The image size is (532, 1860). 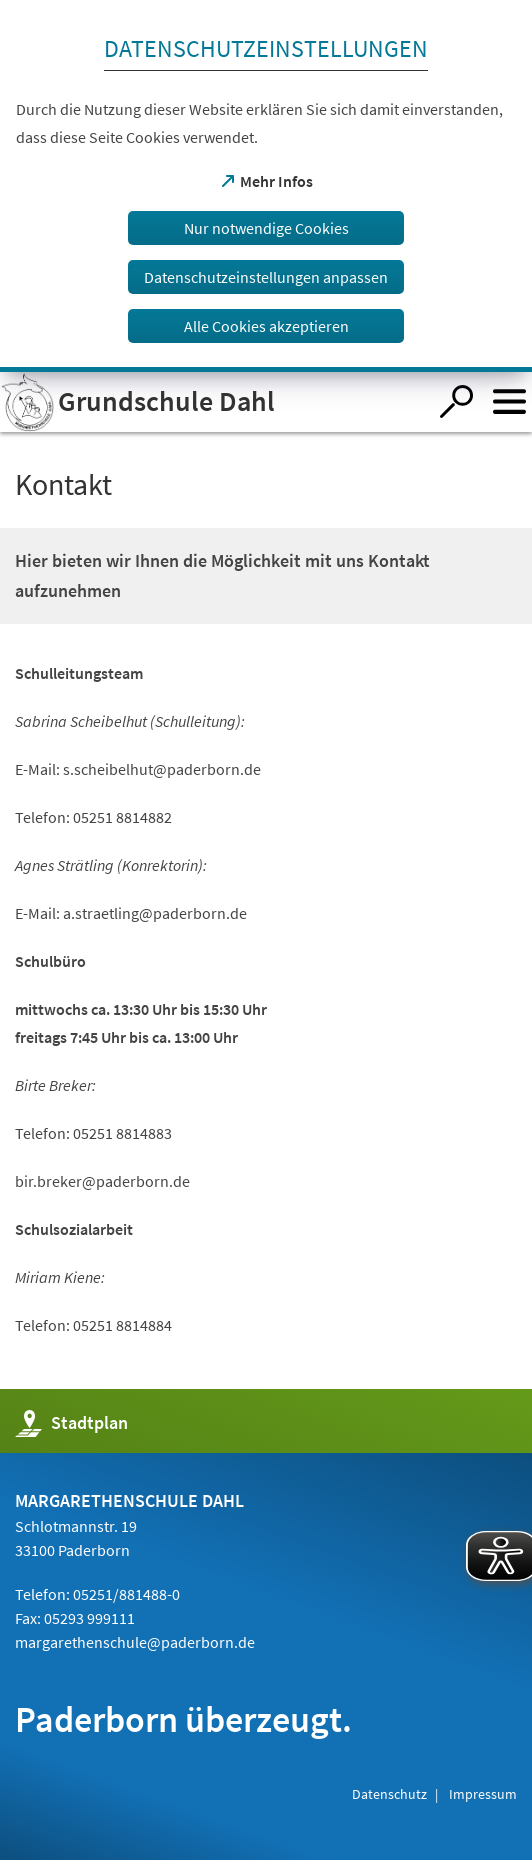 What do you see at coordinates (266, 186) in the screenshot?
I see `[dialog]` at bounding box center [266, 186].